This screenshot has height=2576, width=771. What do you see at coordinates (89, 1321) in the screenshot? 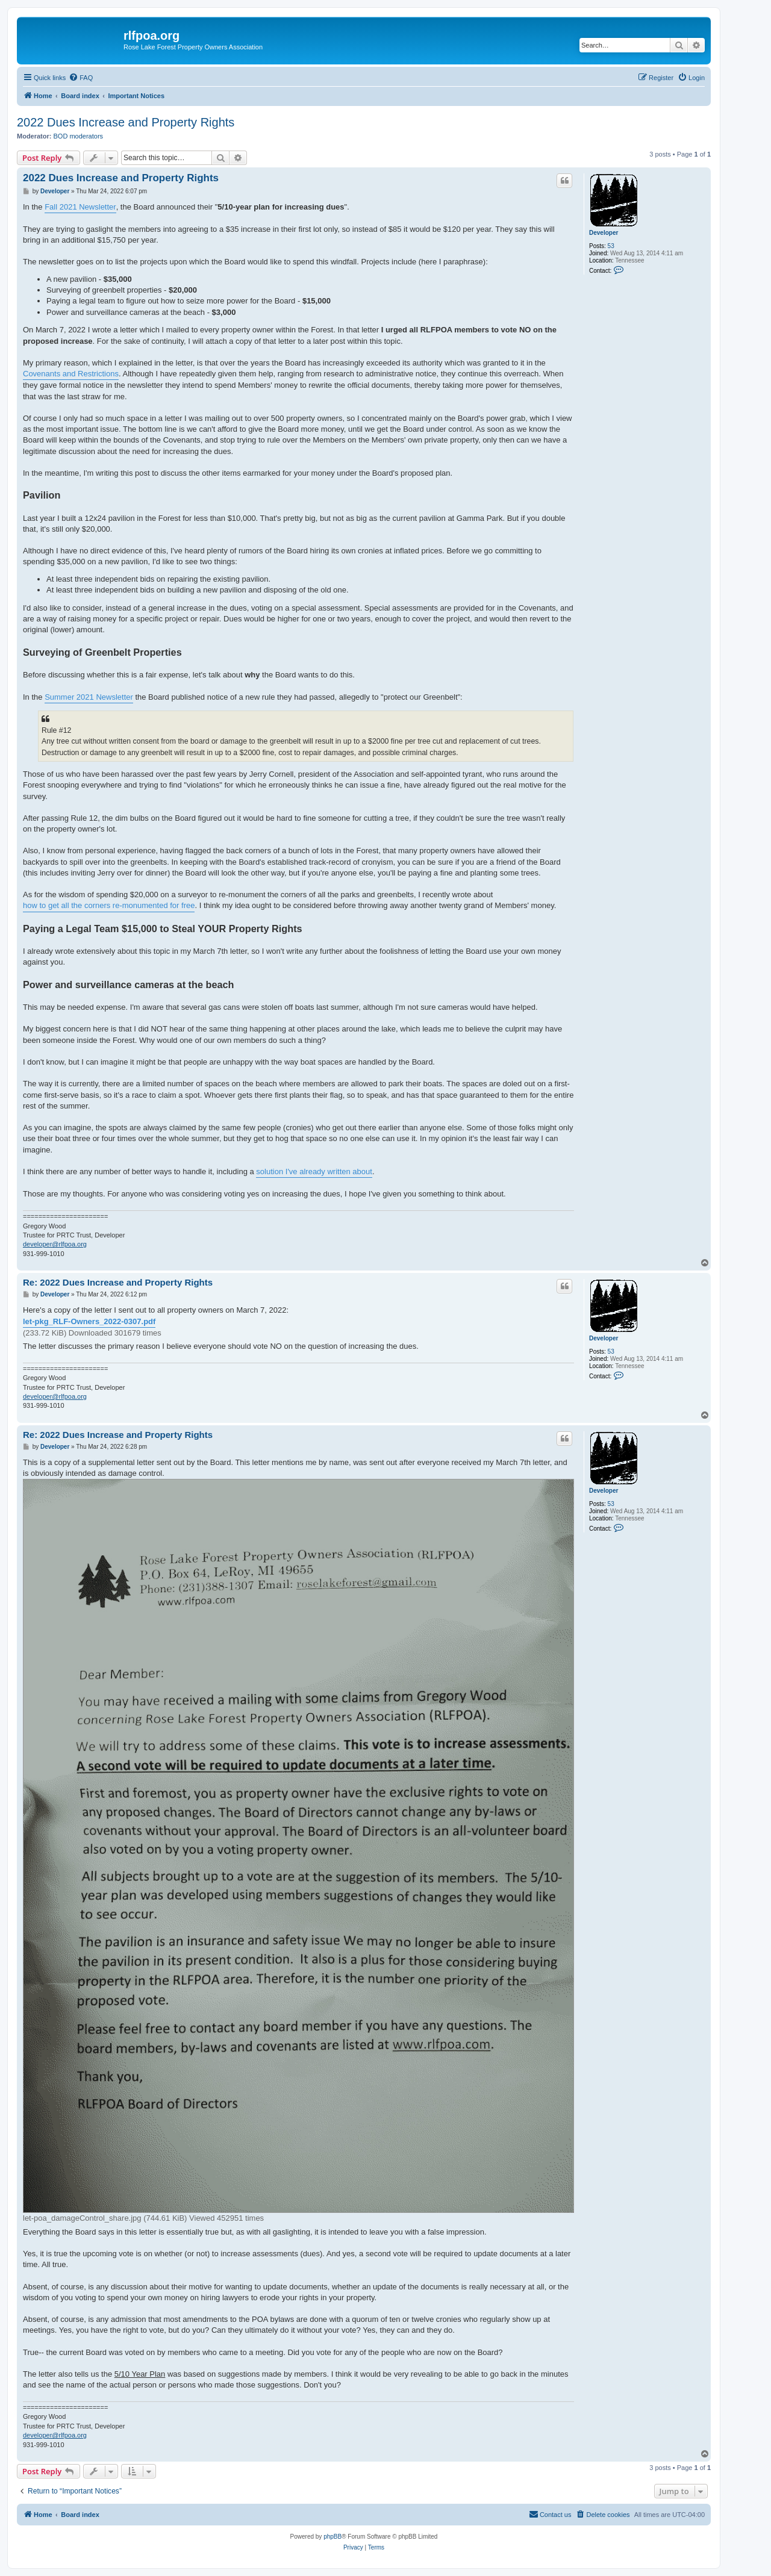
I see `let-pkg_RLF-Owners_2022-0307.pdf` at bounding box center [89, 1321].